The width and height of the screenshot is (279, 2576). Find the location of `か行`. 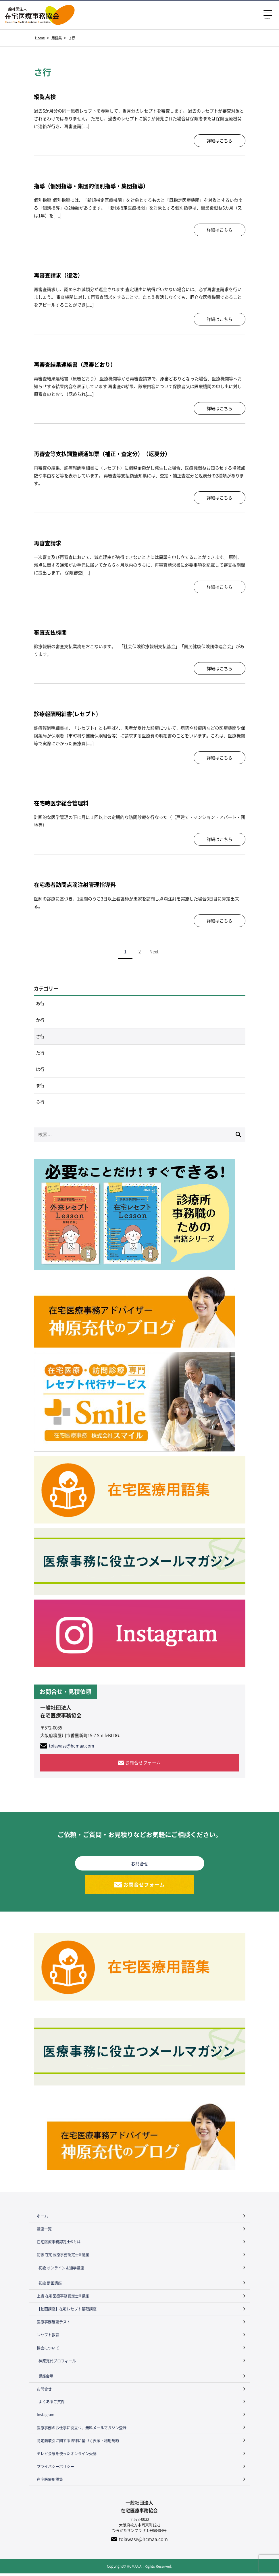

か行 is located at coordinates (40, 1020).